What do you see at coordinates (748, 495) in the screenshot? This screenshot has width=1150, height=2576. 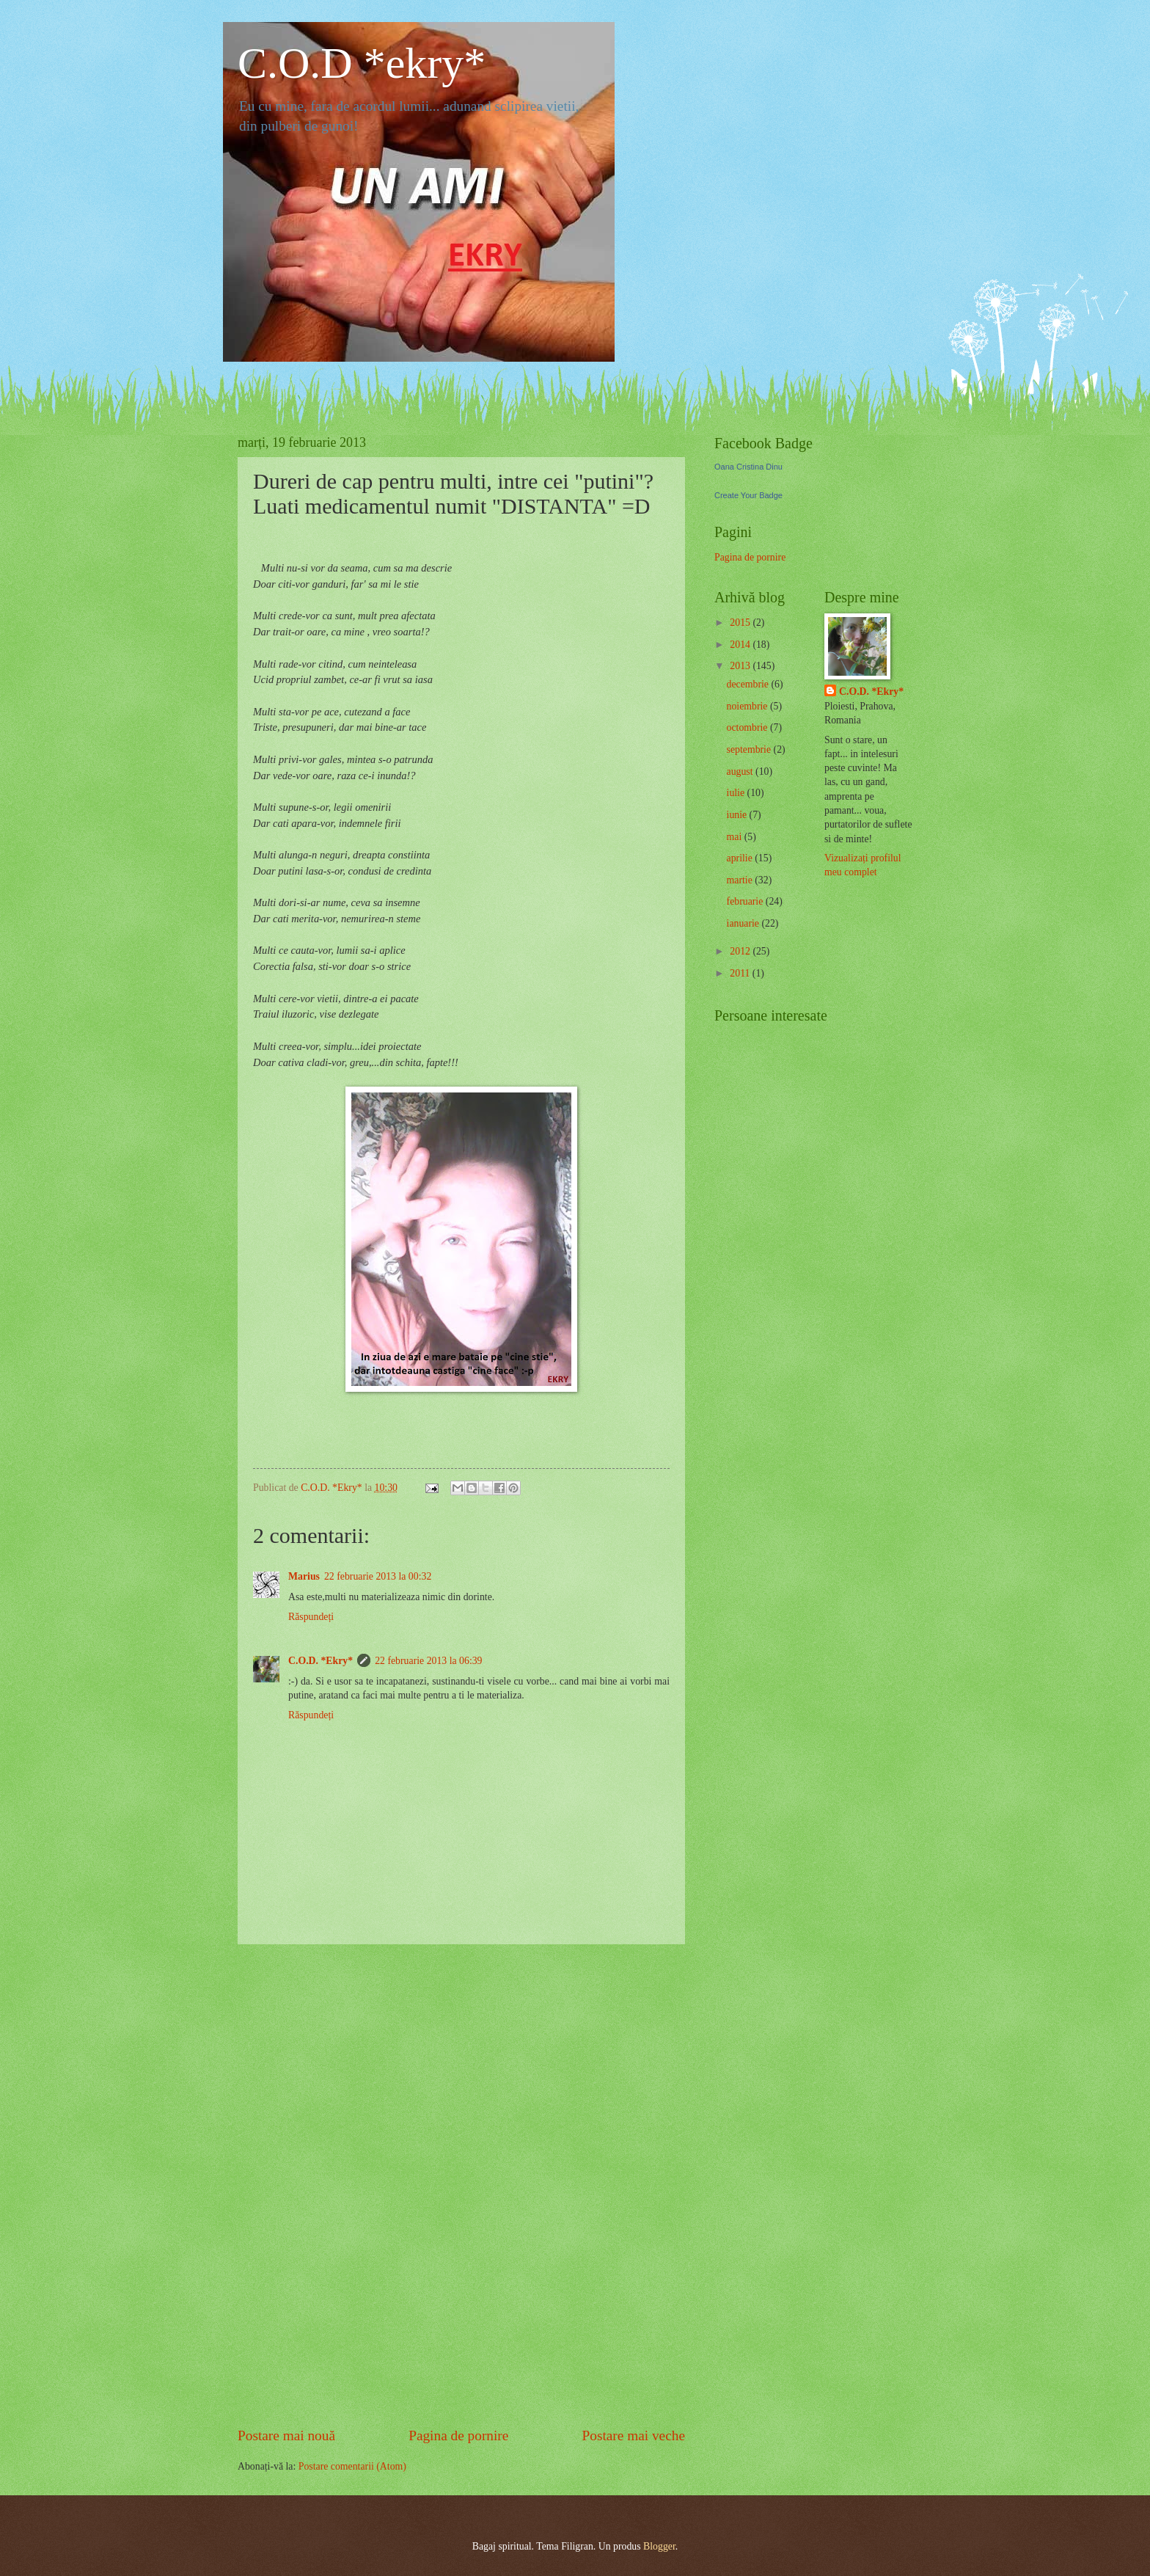 I see `Create Your Badge` at bounding box center [748, 495].